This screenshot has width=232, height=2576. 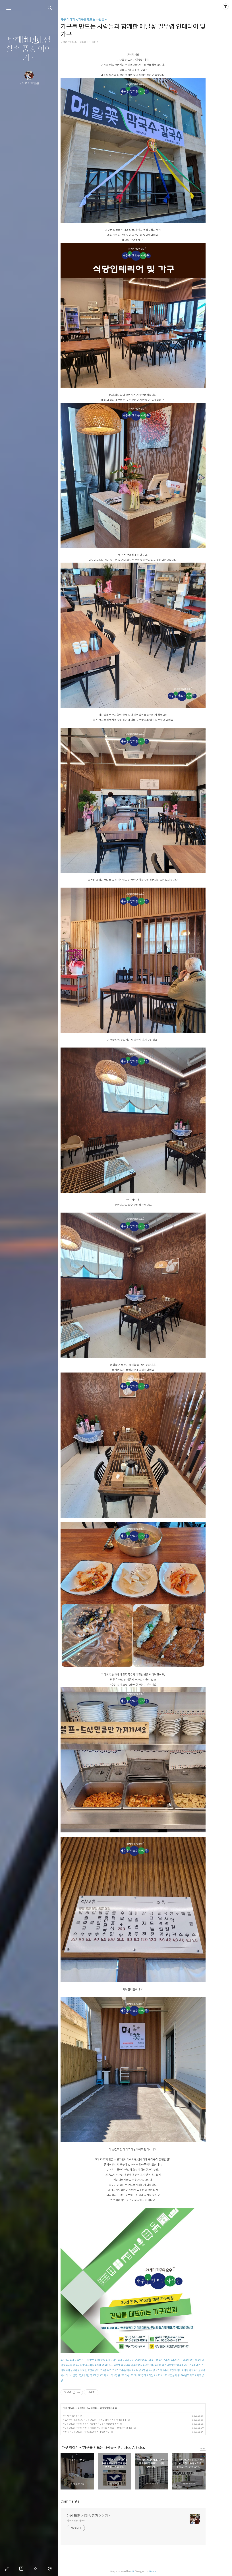 What do you see at coordinates (201, 2360) in the screenshot?
I see `#통영맛집` at bounding box center [201, 2360].